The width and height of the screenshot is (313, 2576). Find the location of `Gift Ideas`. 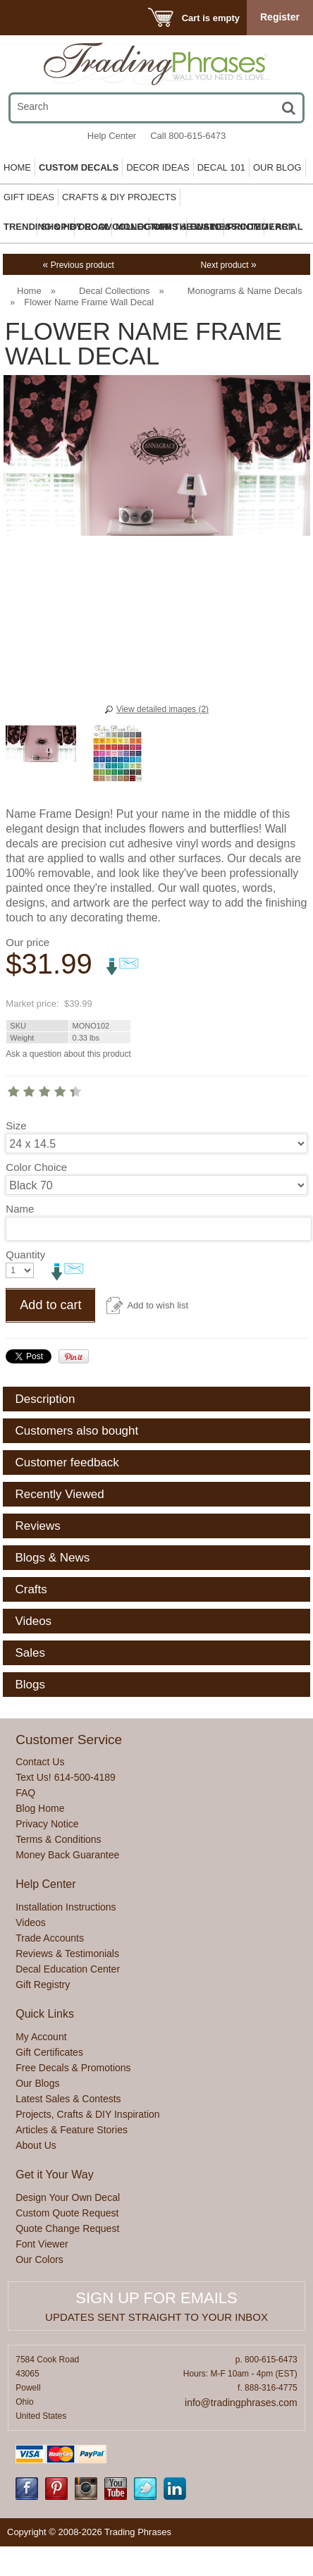

Gift Ideas is located at coordinates (29, 197).